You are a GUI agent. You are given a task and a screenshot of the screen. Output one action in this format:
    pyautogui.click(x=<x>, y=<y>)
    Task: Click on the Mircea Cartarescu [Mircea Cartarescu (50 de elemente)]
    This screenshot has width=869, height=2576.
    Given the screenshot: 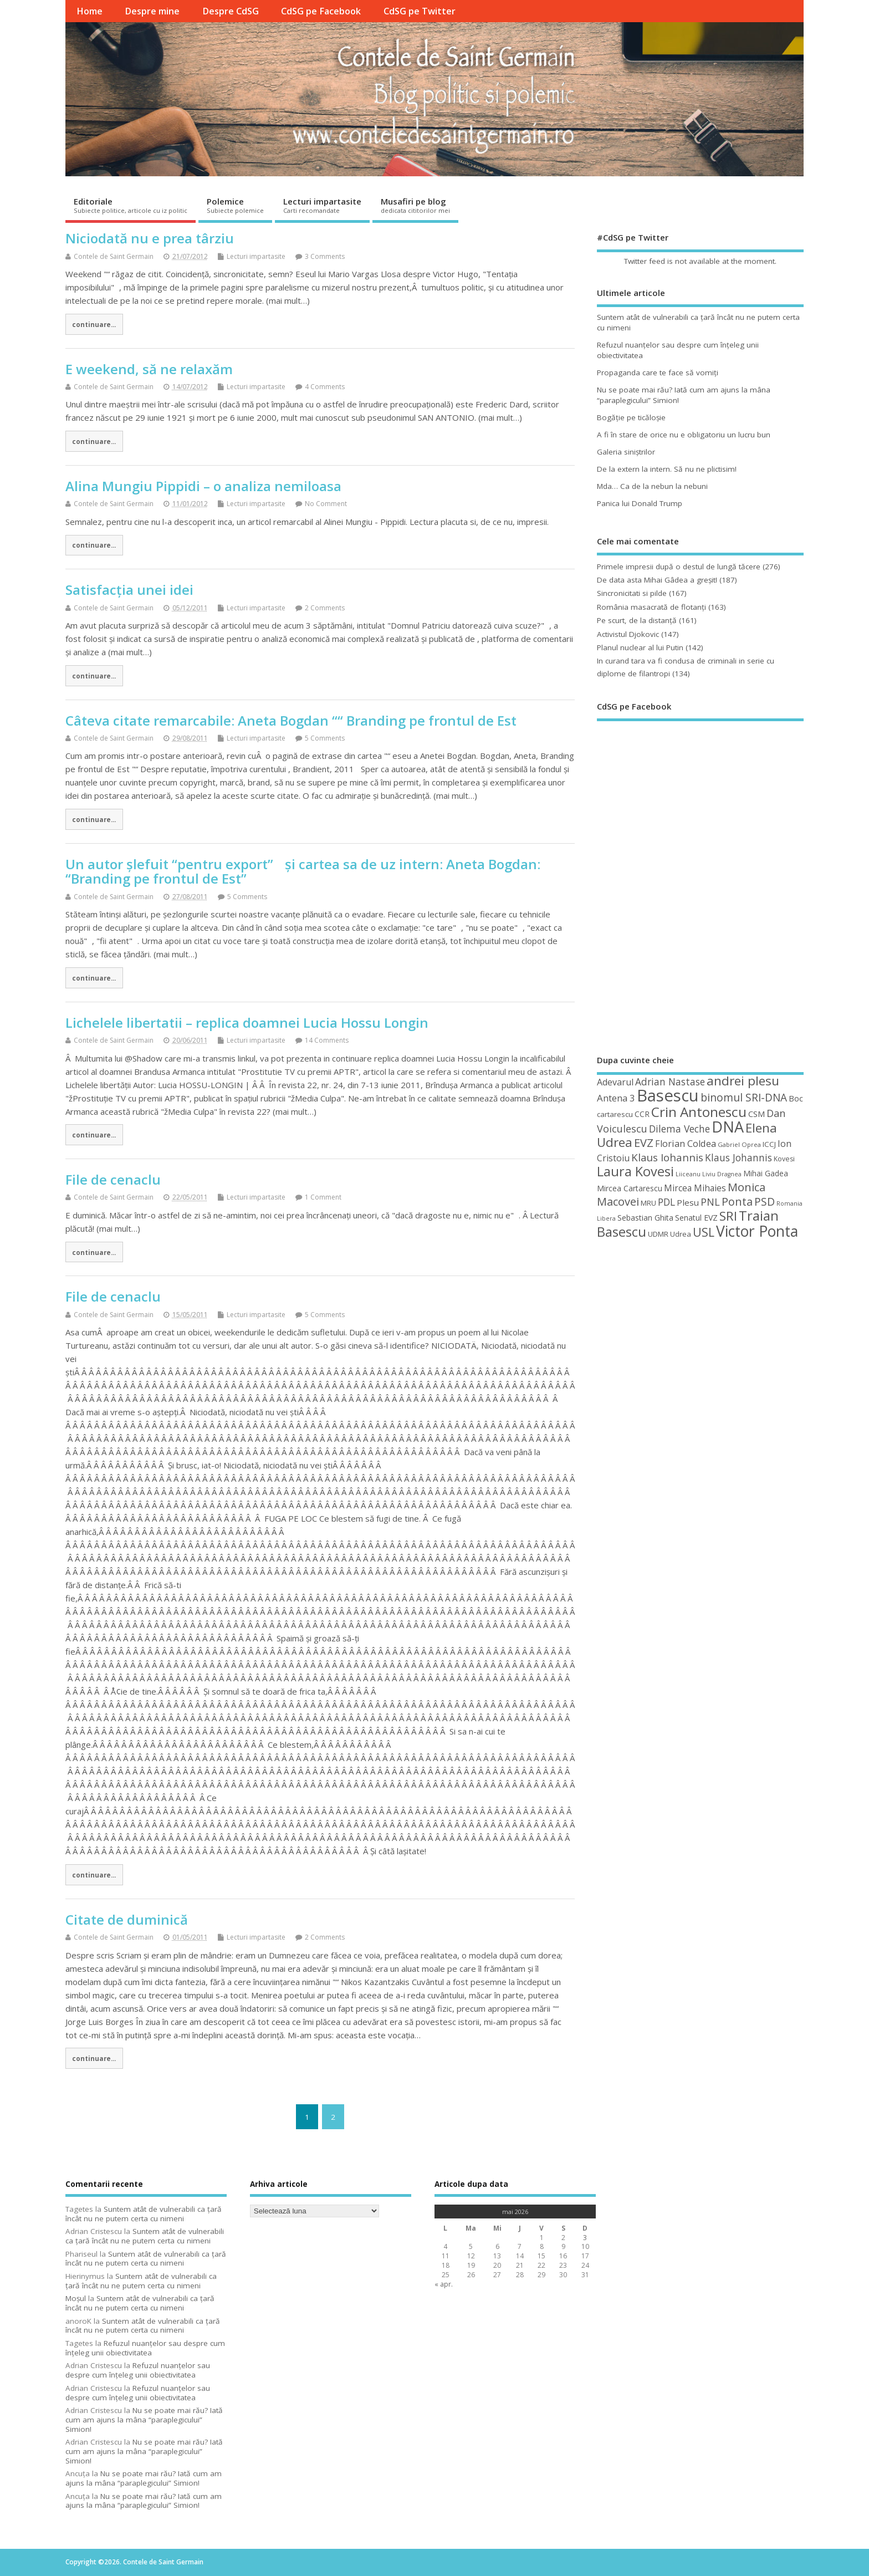 What is the action you would take?
    pyautogui.click(x=629, y=1188)
    